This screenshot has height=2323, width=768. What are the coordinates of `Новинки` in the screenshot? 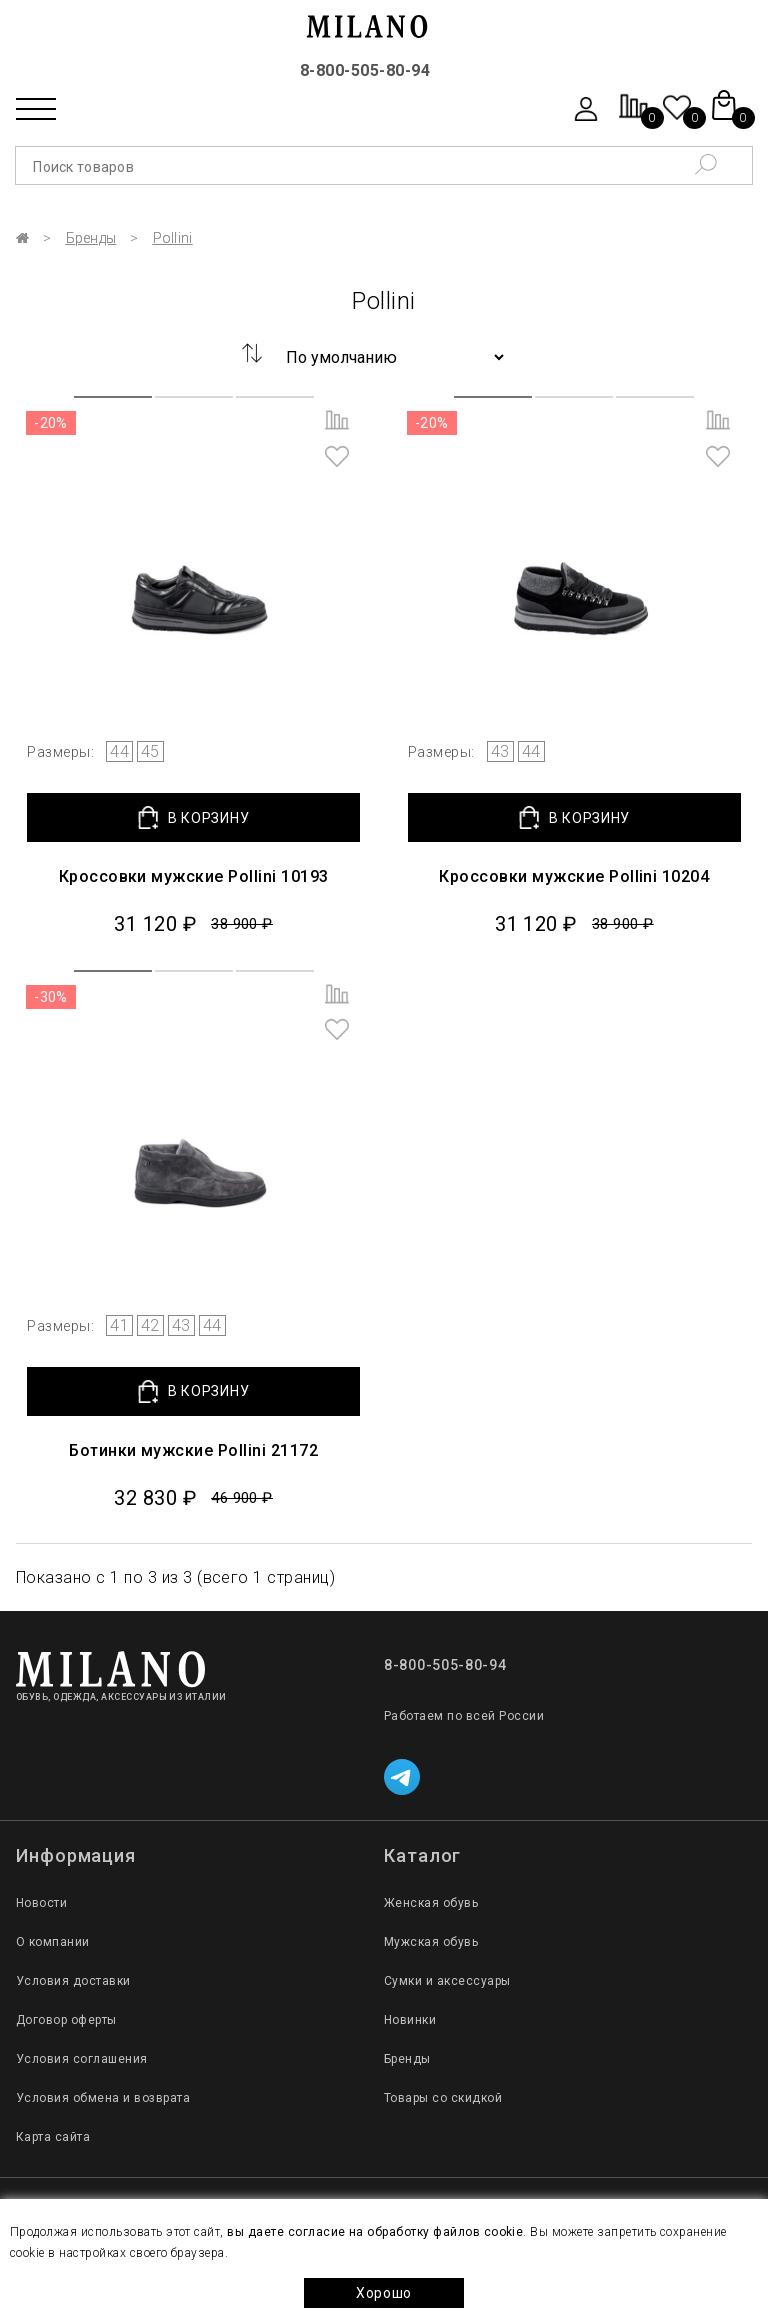 It's located at (410, 2020).